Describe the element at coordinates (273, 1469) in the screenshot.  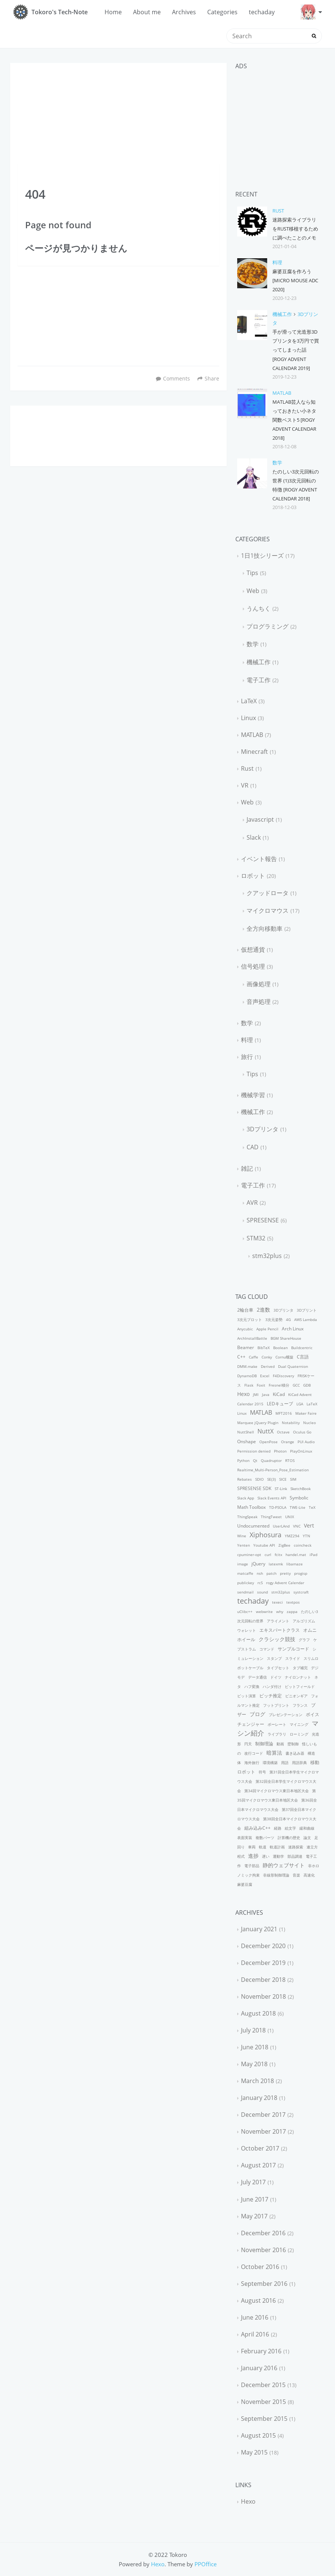
I see `Realtime_Multi-Person_Pose_Estimation` at that location.